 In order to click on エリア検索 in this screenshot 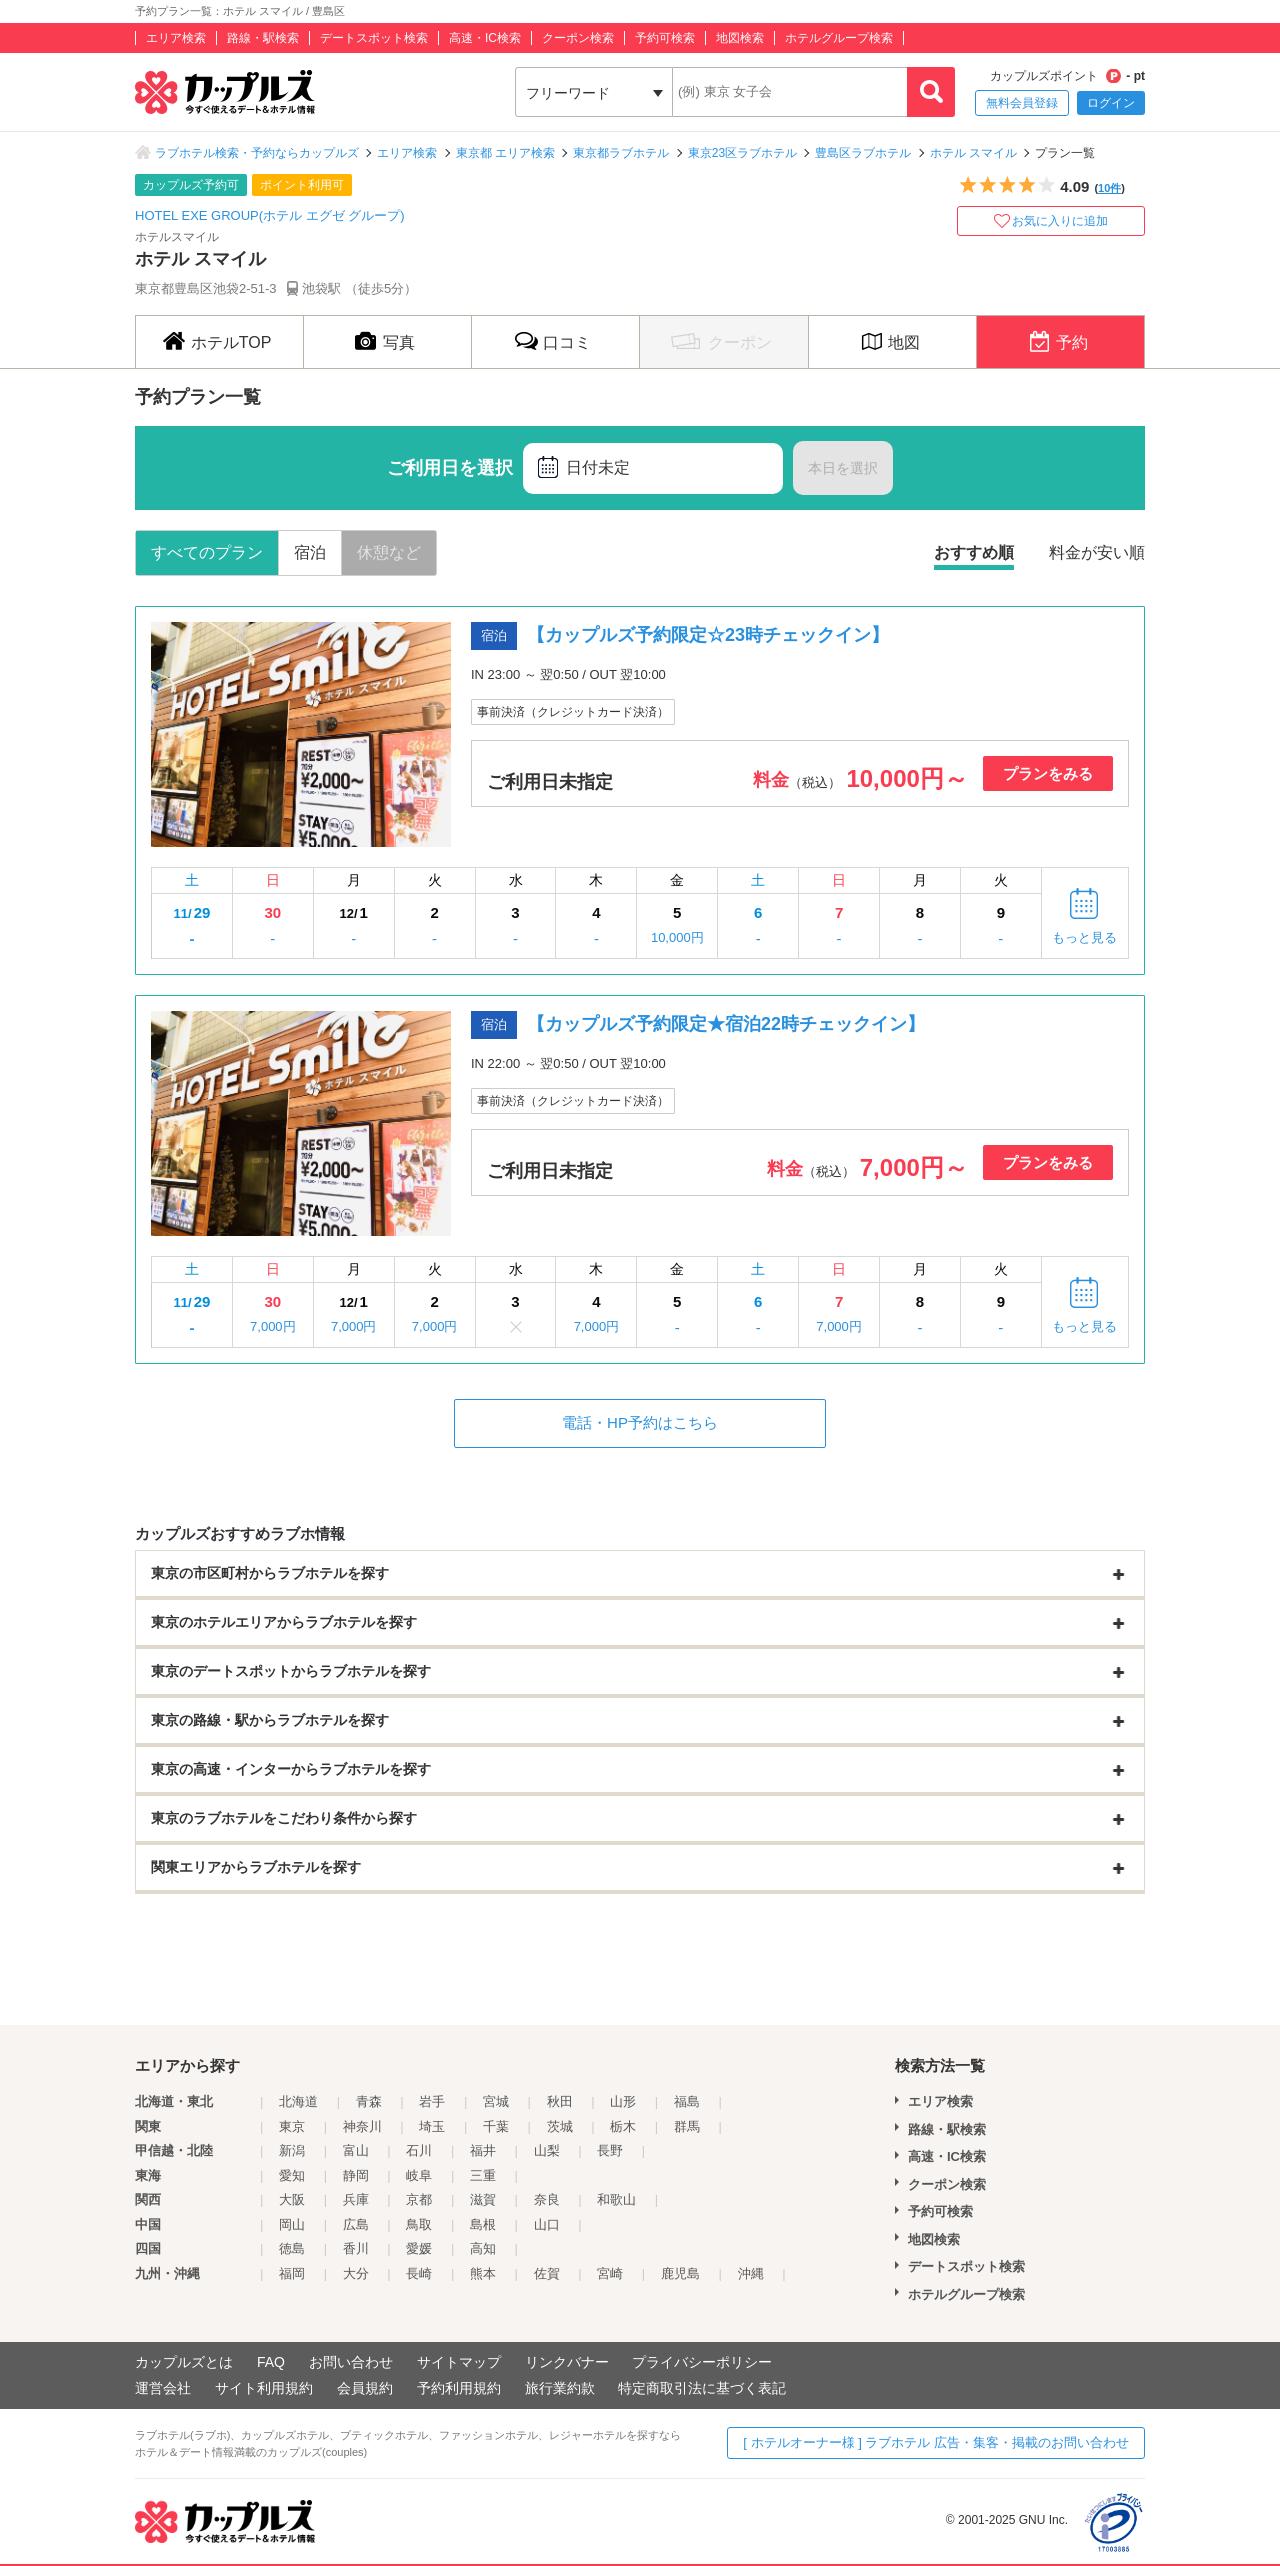, I will do `click(176, 38)`.